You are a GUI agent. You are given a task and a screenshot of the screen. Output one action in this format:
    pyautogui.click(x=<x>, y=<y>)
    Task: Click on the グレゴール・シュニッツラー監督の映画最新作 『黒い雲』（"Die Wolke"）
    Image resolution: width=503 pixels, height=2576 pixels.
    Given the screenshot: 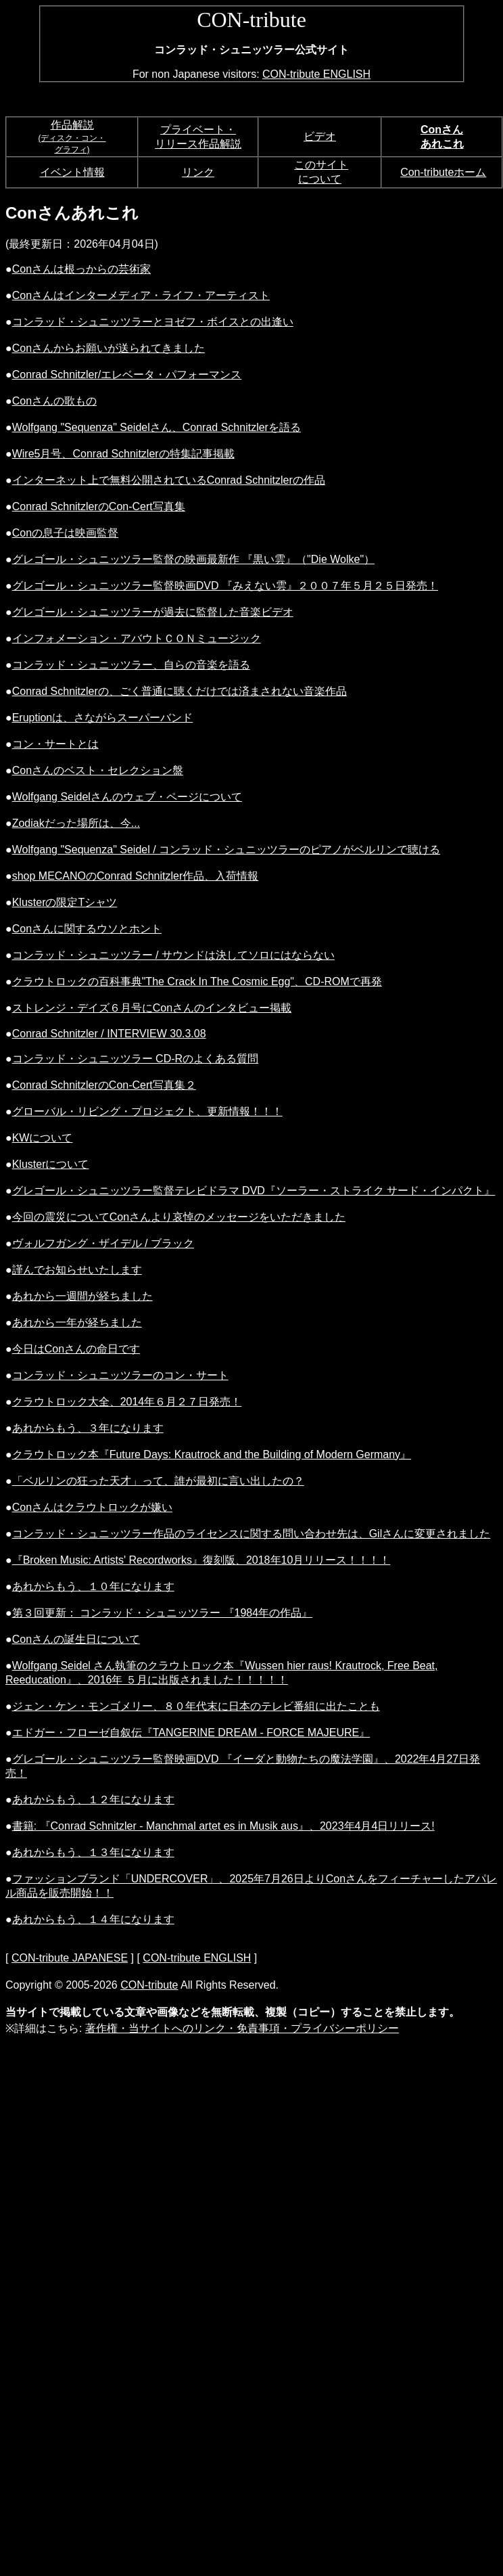 What is the action you would take?
    pyautogui.click(x=193, y=559)
    